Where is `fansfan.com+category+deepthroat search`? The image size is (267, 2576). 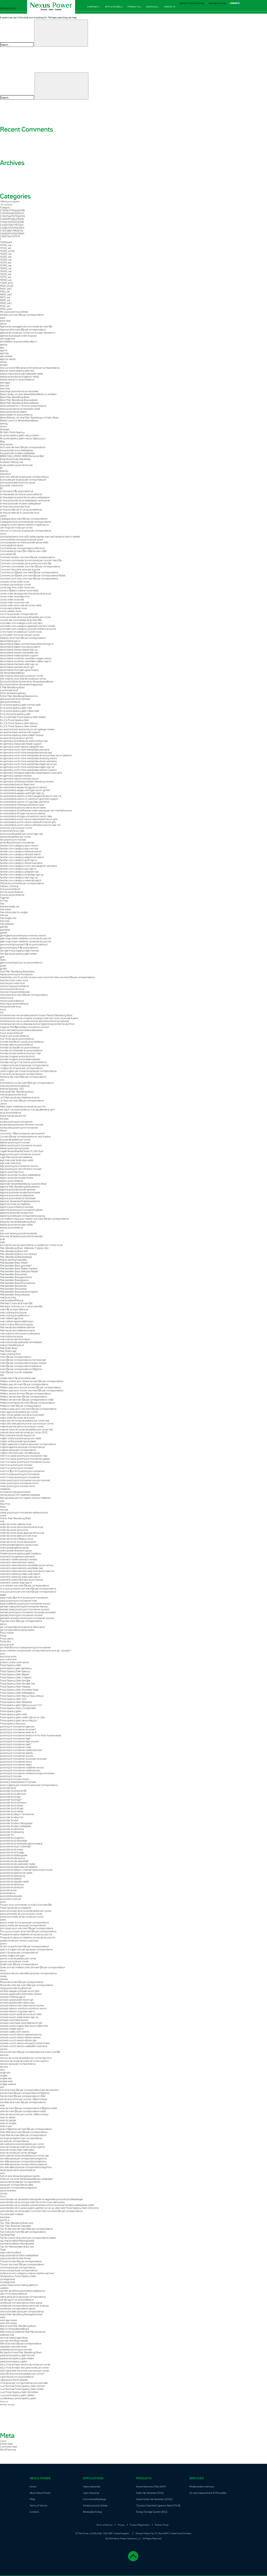
fansfan.com+category+deepthroat search is located at coordinates (22, 857).